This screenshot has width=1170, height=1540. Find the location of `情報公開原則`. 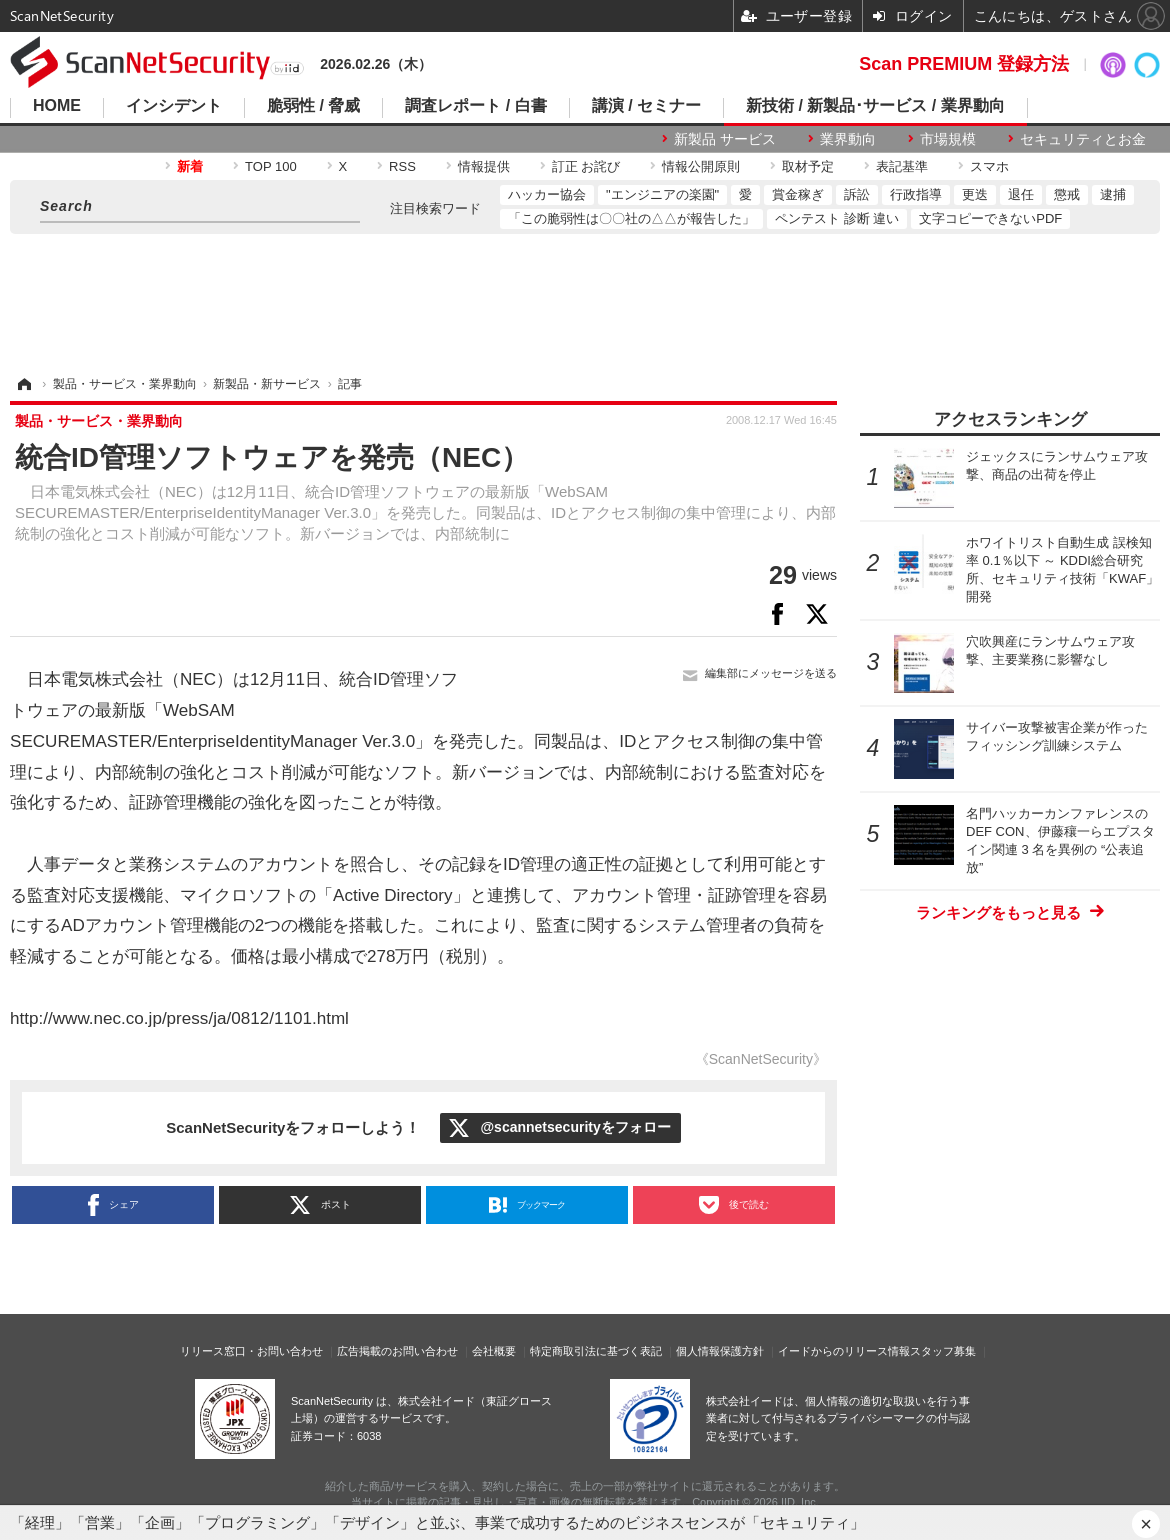

情報公開原則 is located at coordinates (701, 166).